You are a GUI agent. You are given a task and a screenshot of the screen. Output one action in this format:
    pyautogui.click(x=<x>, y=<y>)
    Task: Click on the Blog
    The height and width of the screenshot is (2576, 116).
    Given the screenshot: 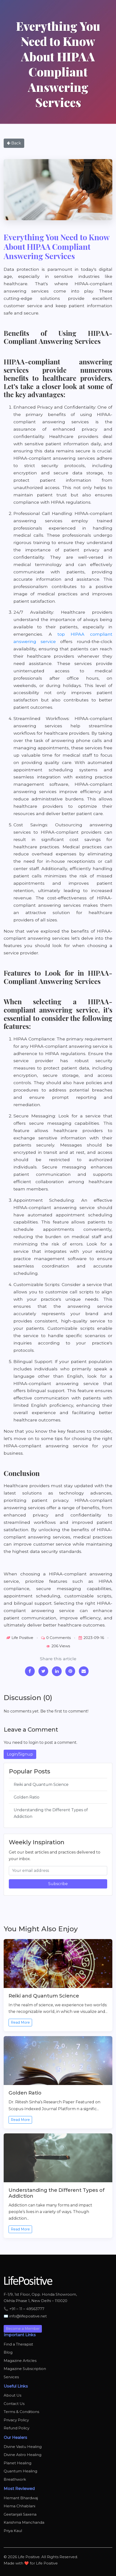 What is the action you would take?
    pyautogui.click(x=8, y=2352)
    